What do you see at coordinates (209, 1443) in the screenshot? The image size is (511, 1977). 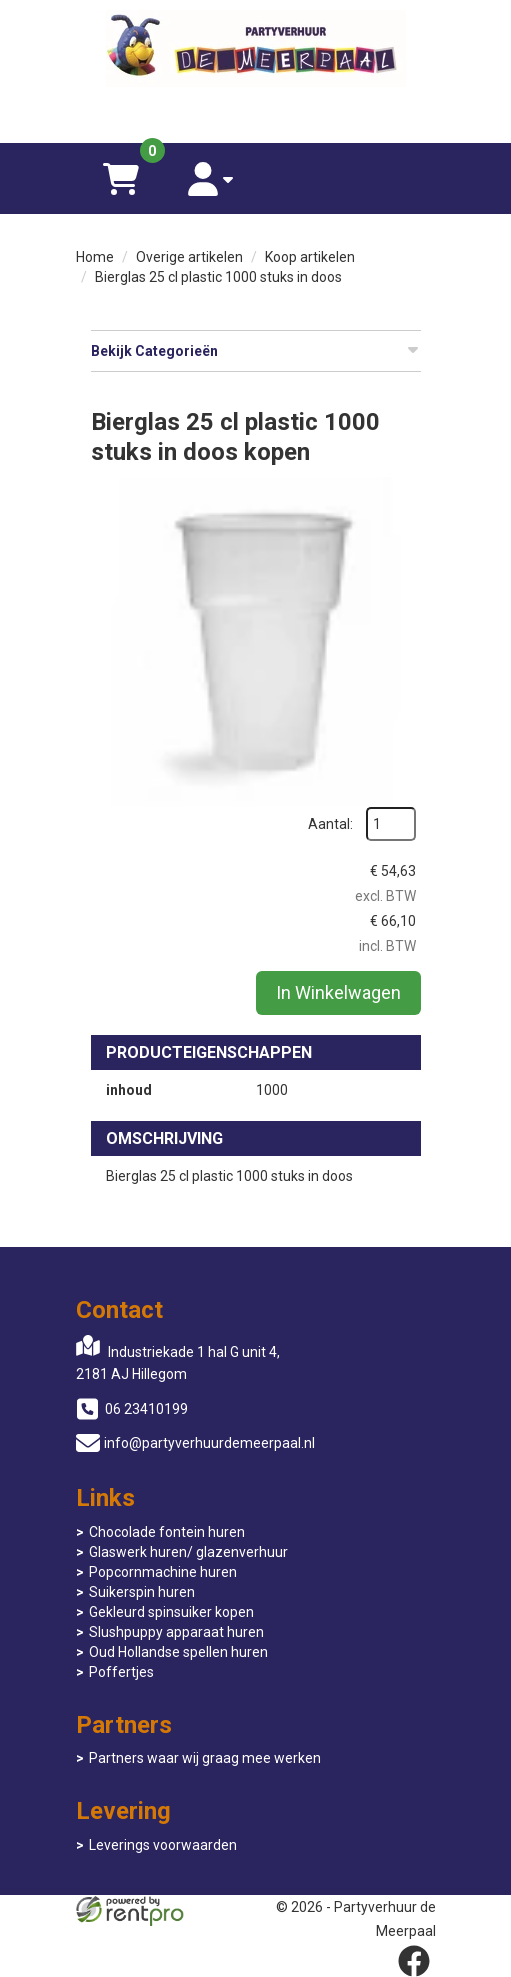 I see `info@partyverhuurdemeerpaal.nl [mail ons: info@partyverhuurdemeerpaal.nl]` at bounding box center [209, 1443].